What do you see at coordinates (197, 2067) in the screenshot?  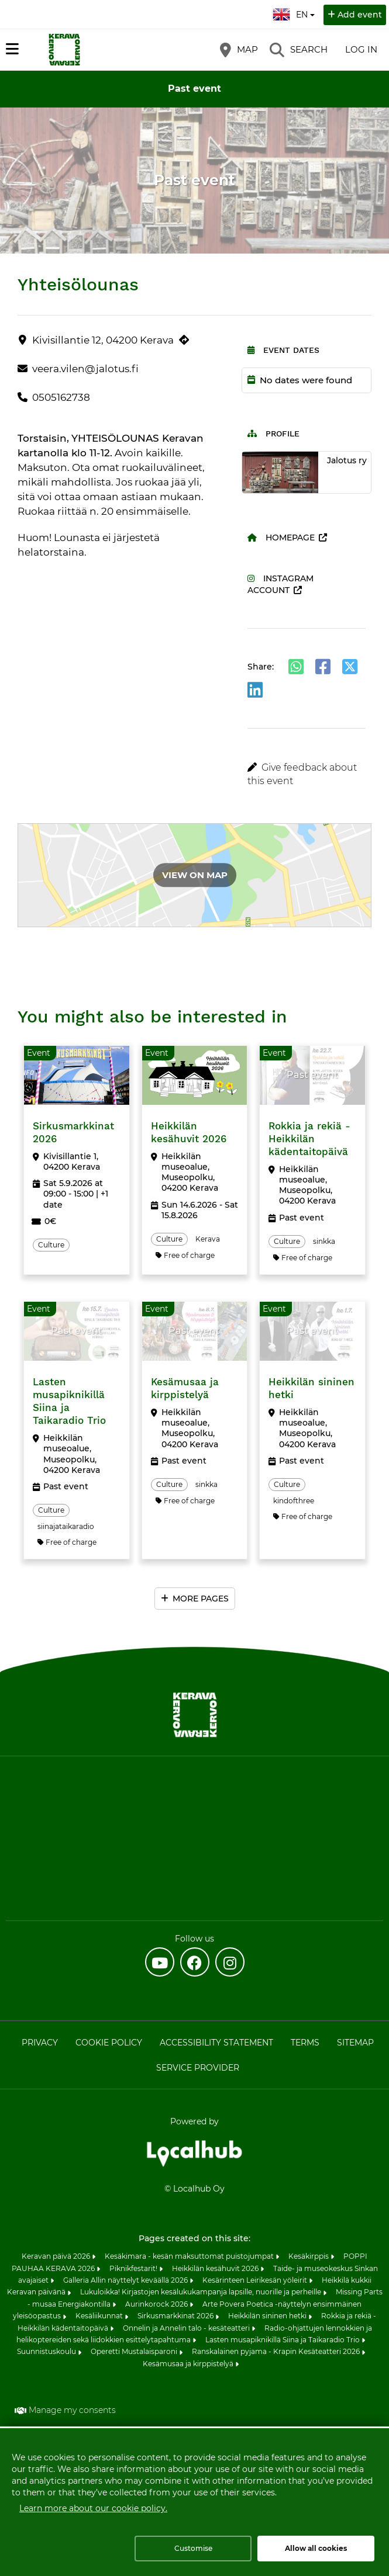 I see `Service provider` at bounding box center [197, 2067].